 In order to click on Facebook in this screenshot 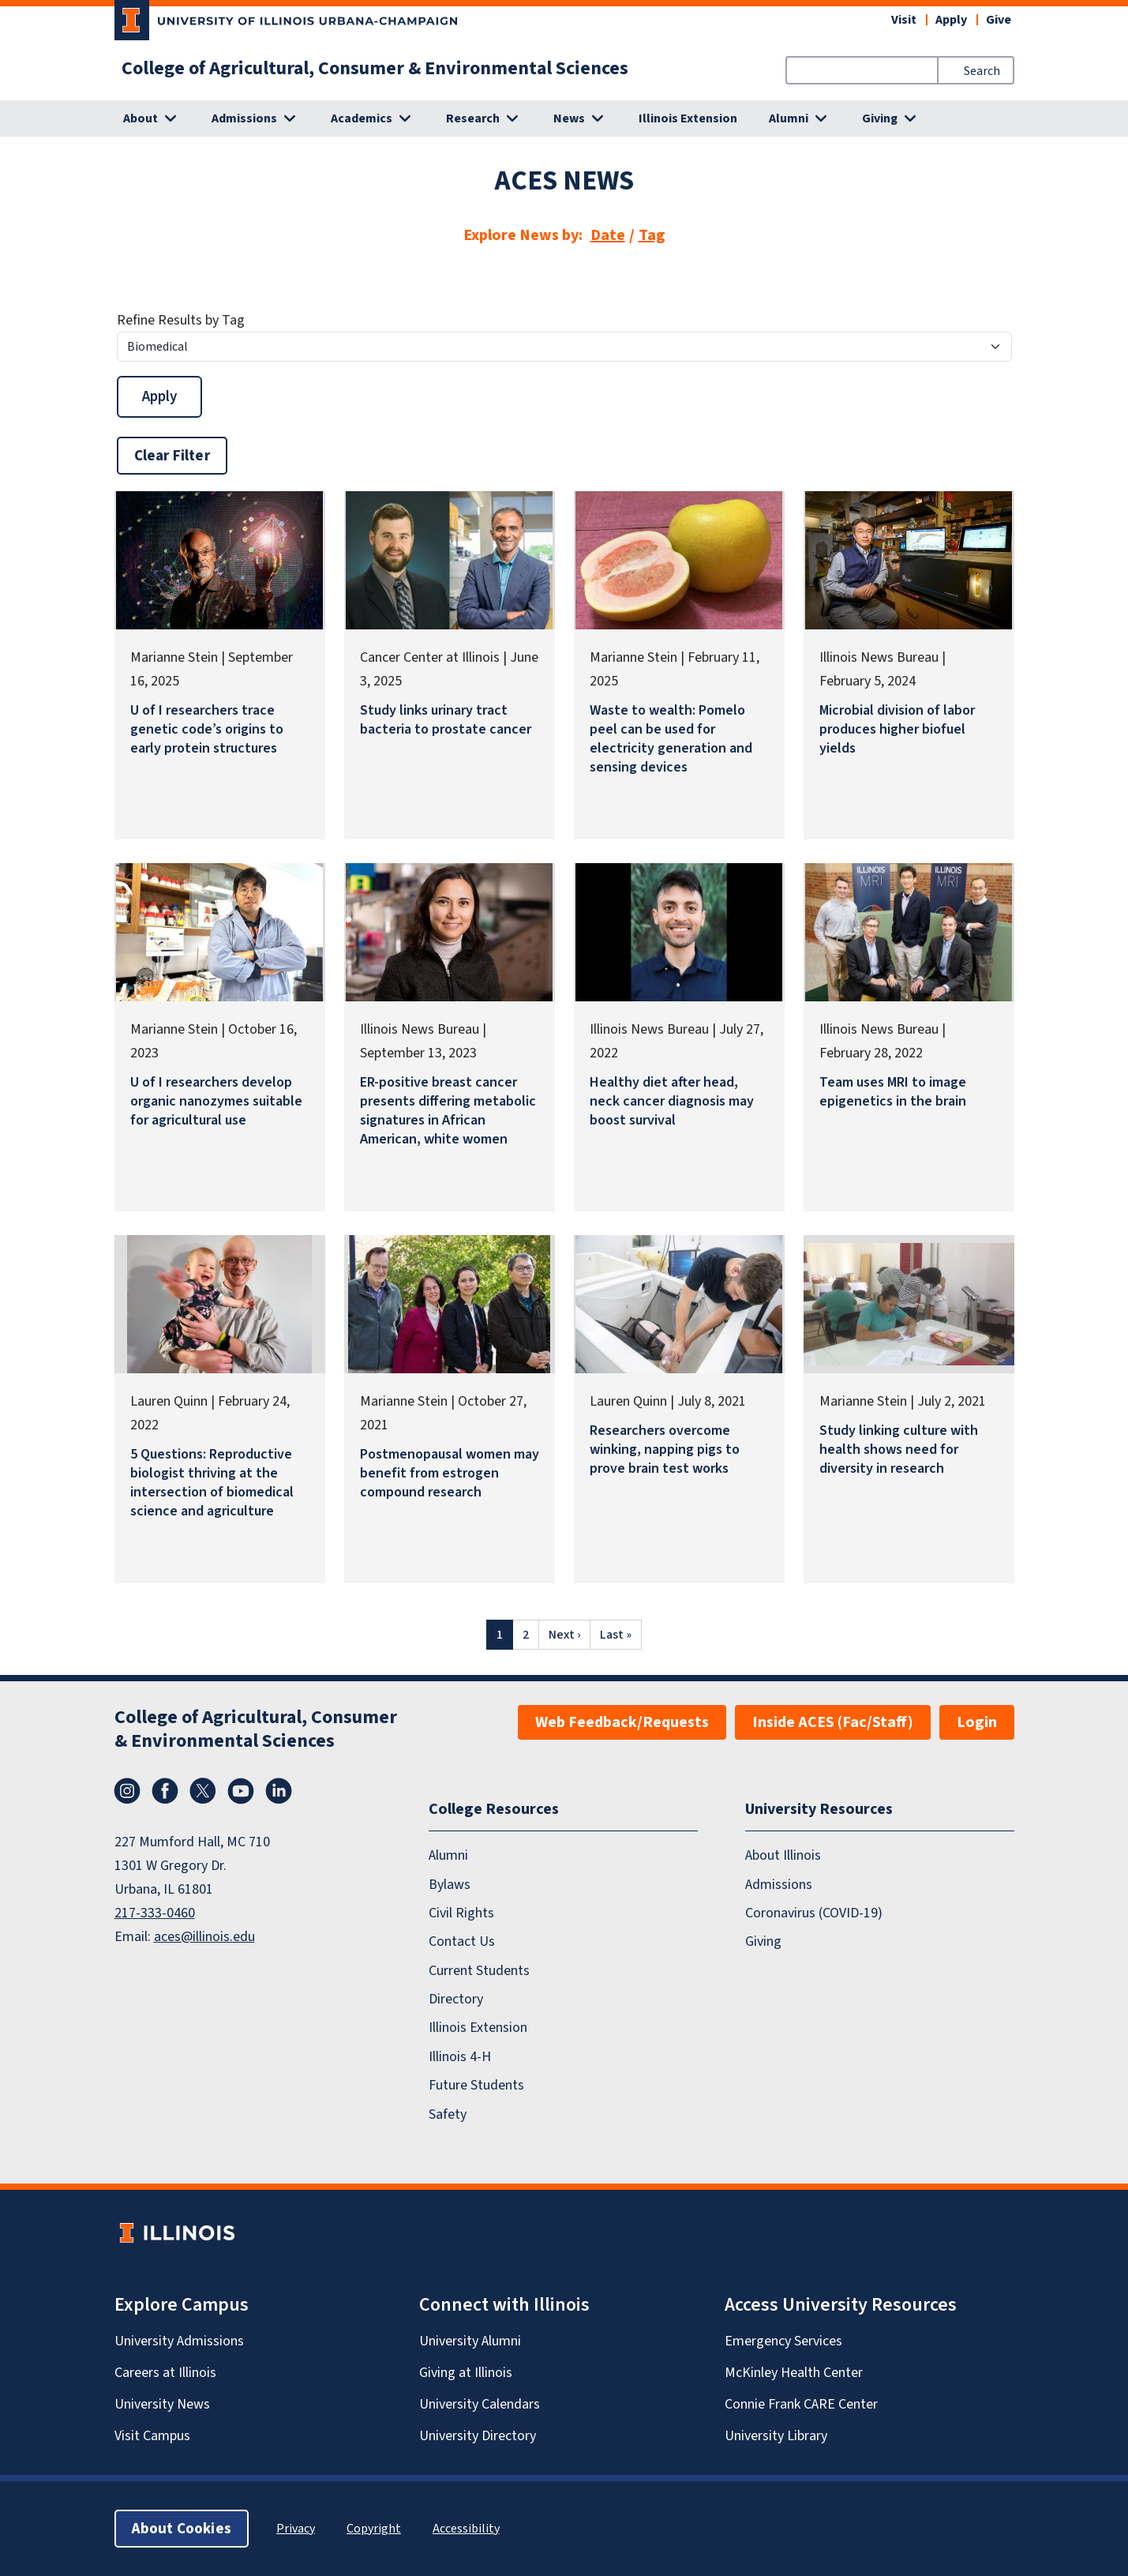, I will do `click(165, 1791)`.